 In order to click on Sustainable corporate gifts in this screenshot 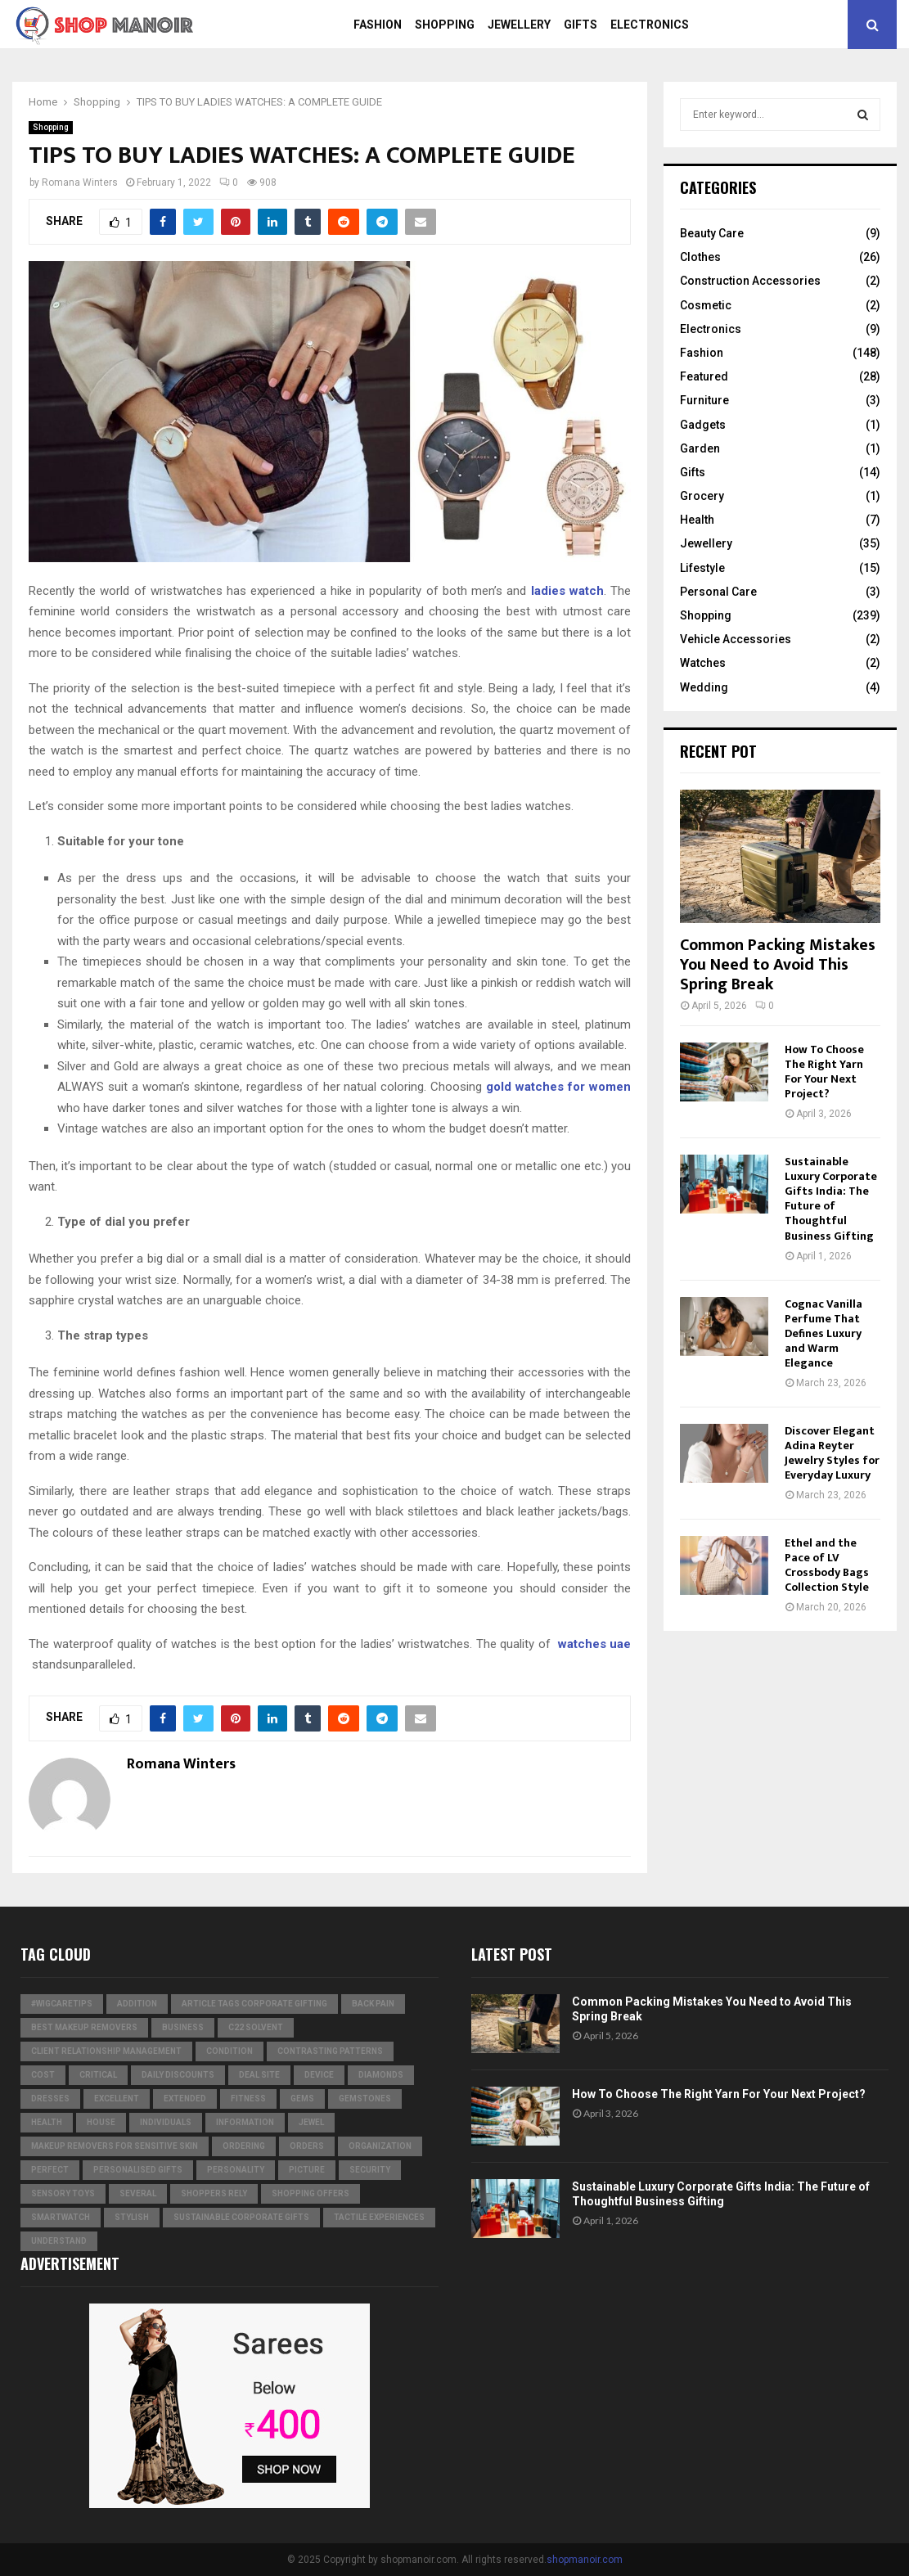, I will do `click(241, 2217)`.